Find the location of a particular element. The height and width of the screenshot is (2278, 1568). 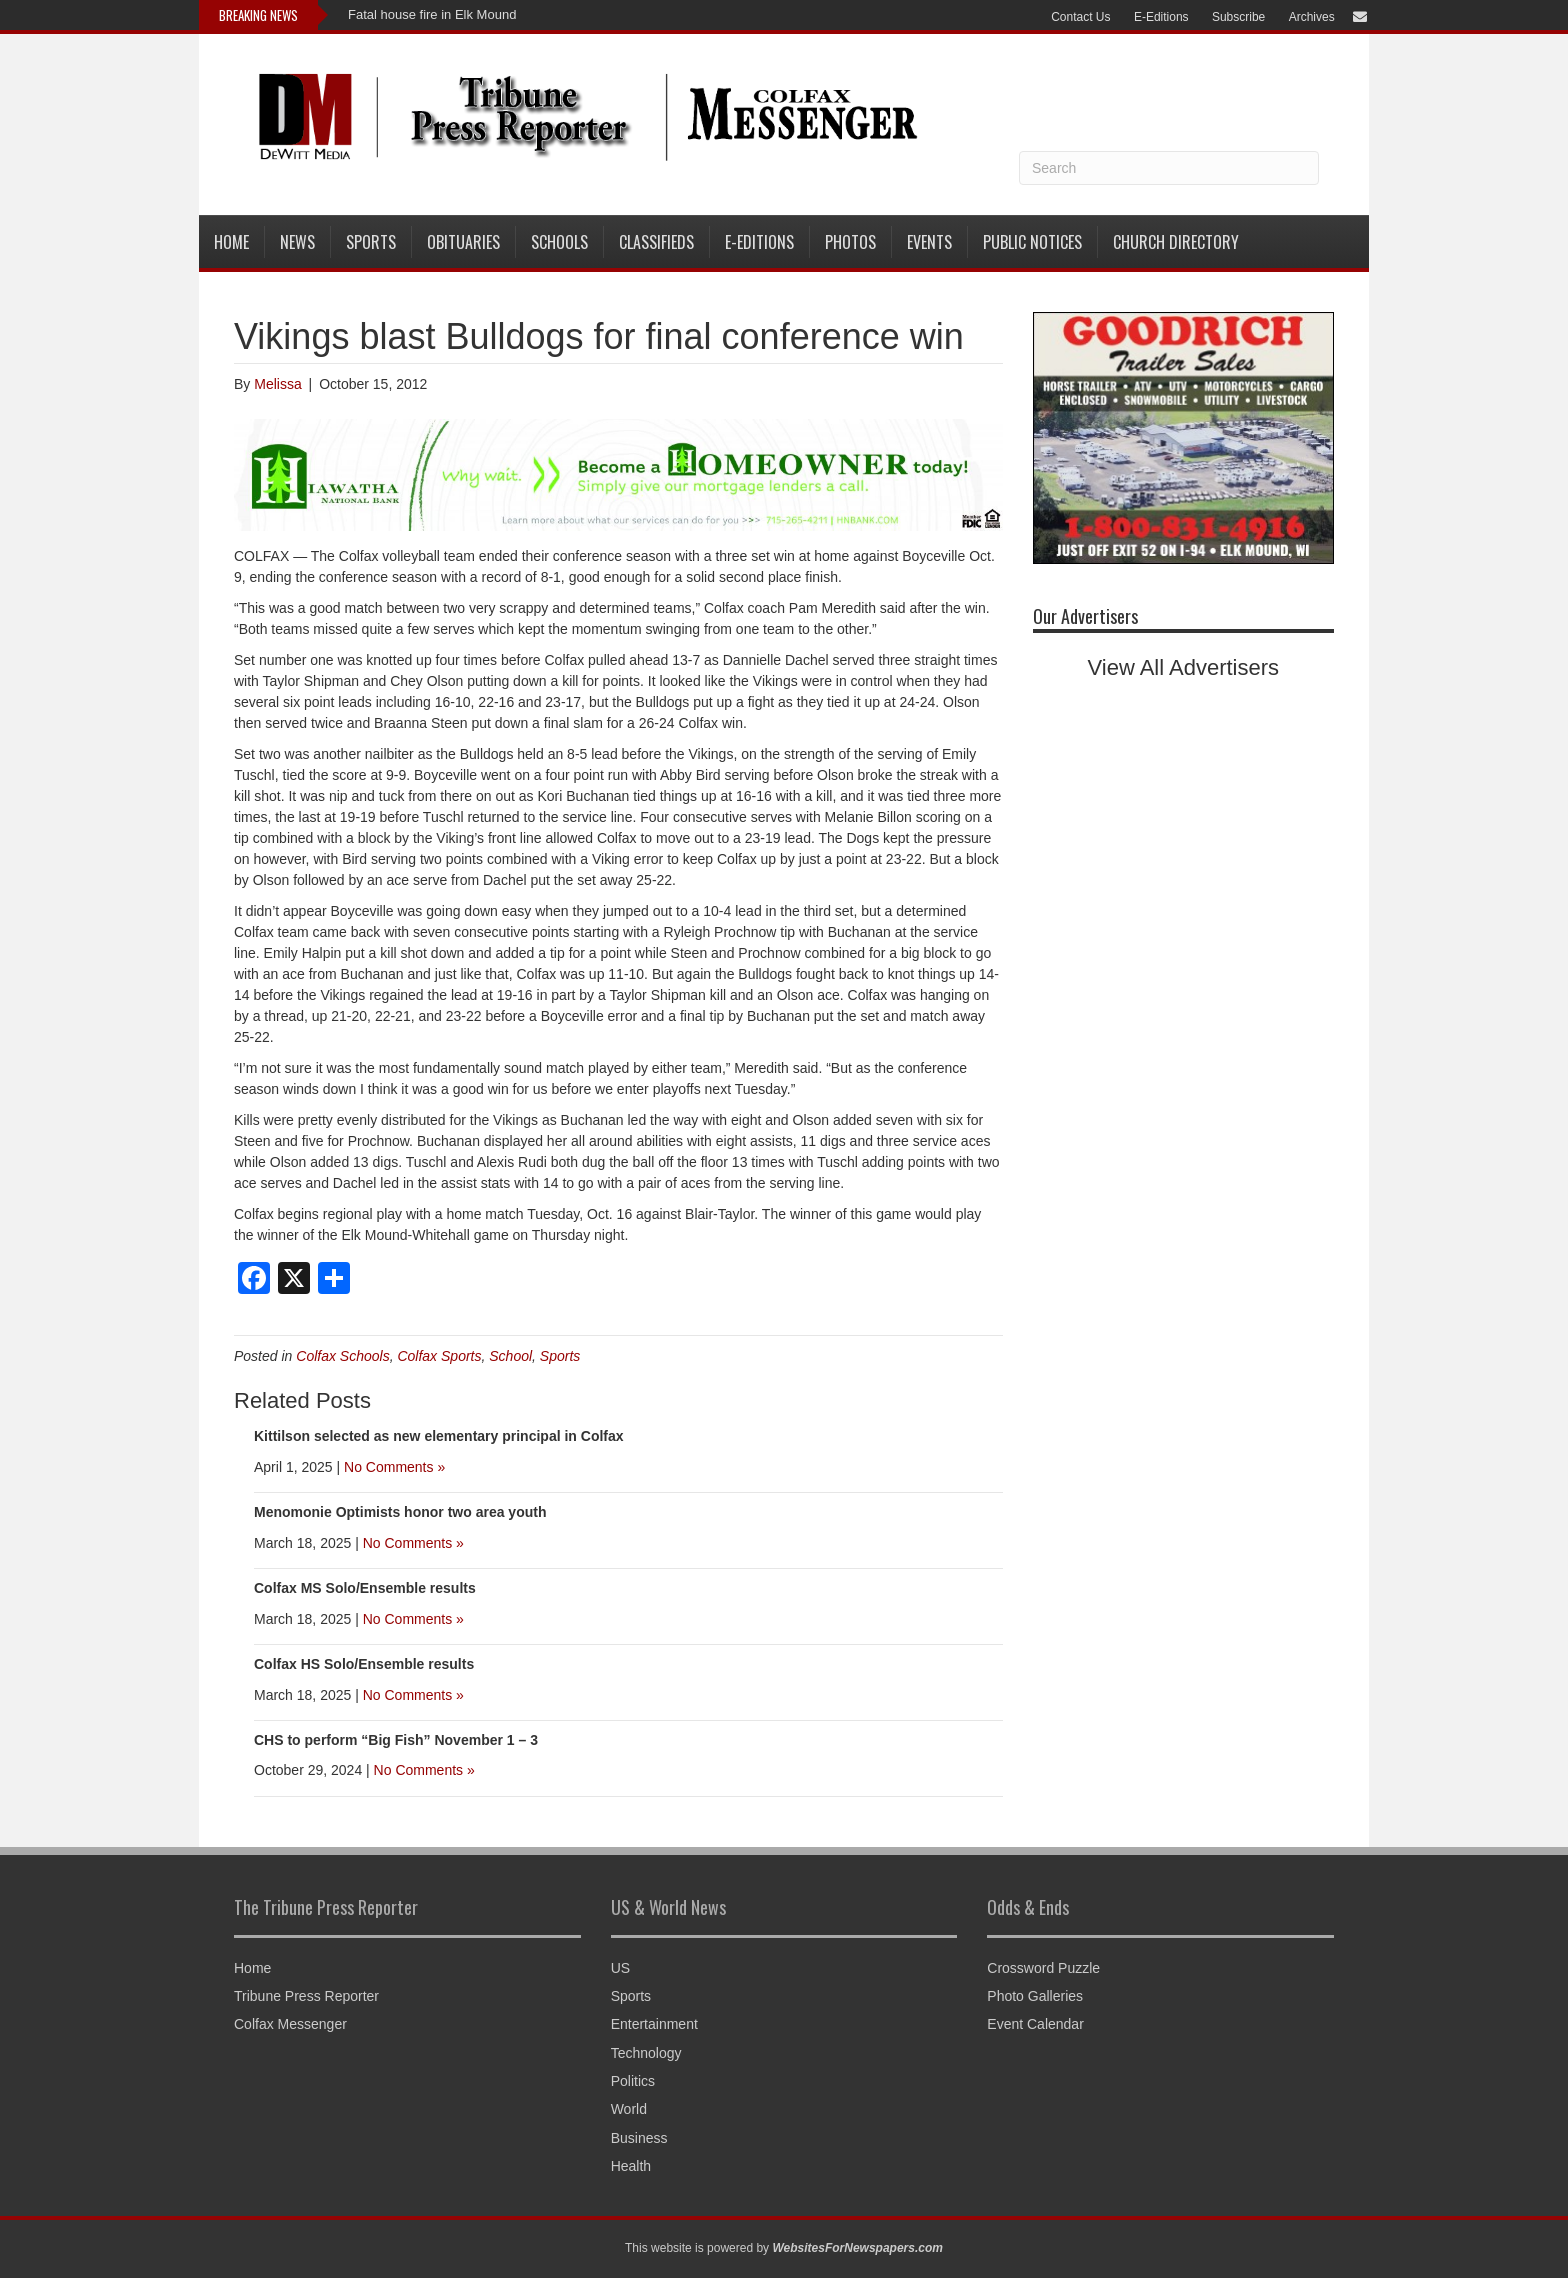

No Comments » is located at coordinates (394, 1467).